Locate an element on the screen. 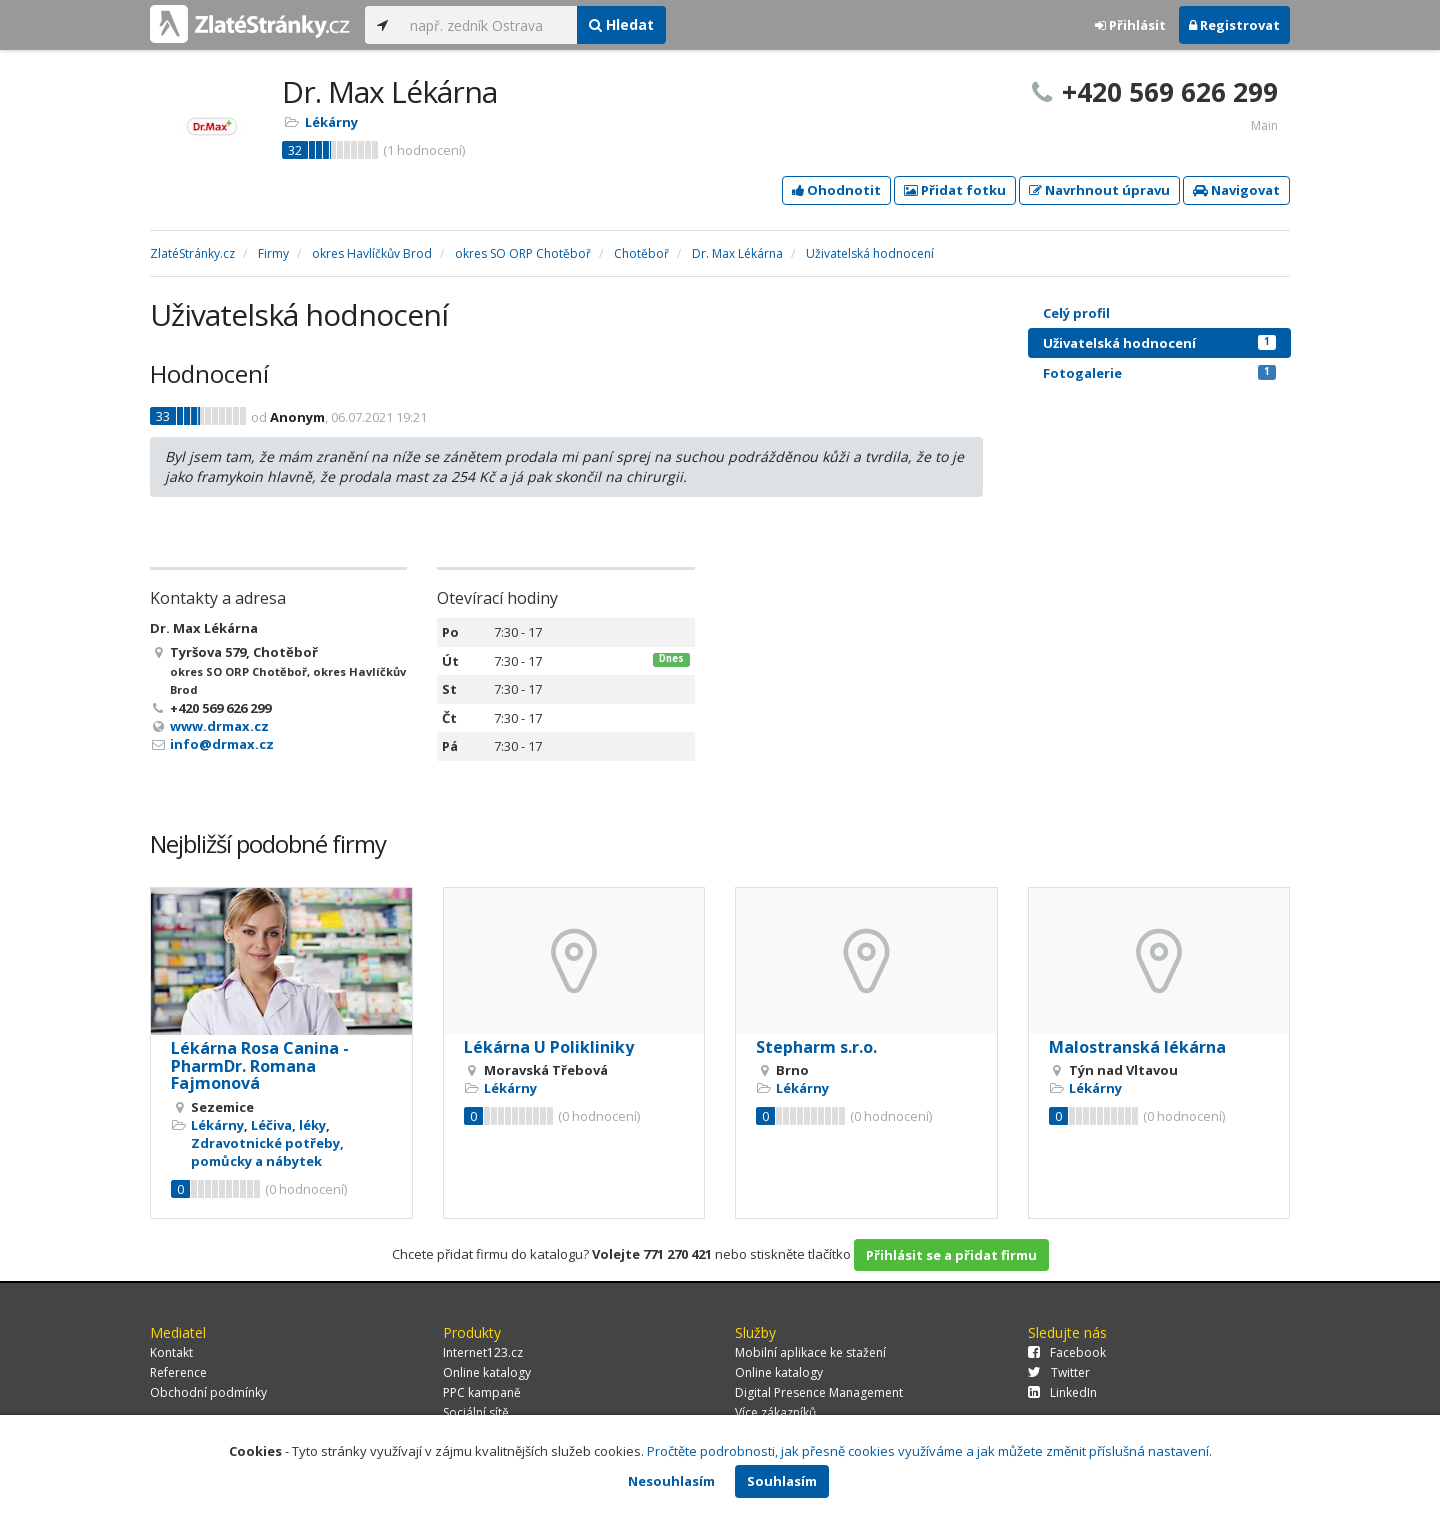  Souhlasím is located at coordinates (782, 1481).